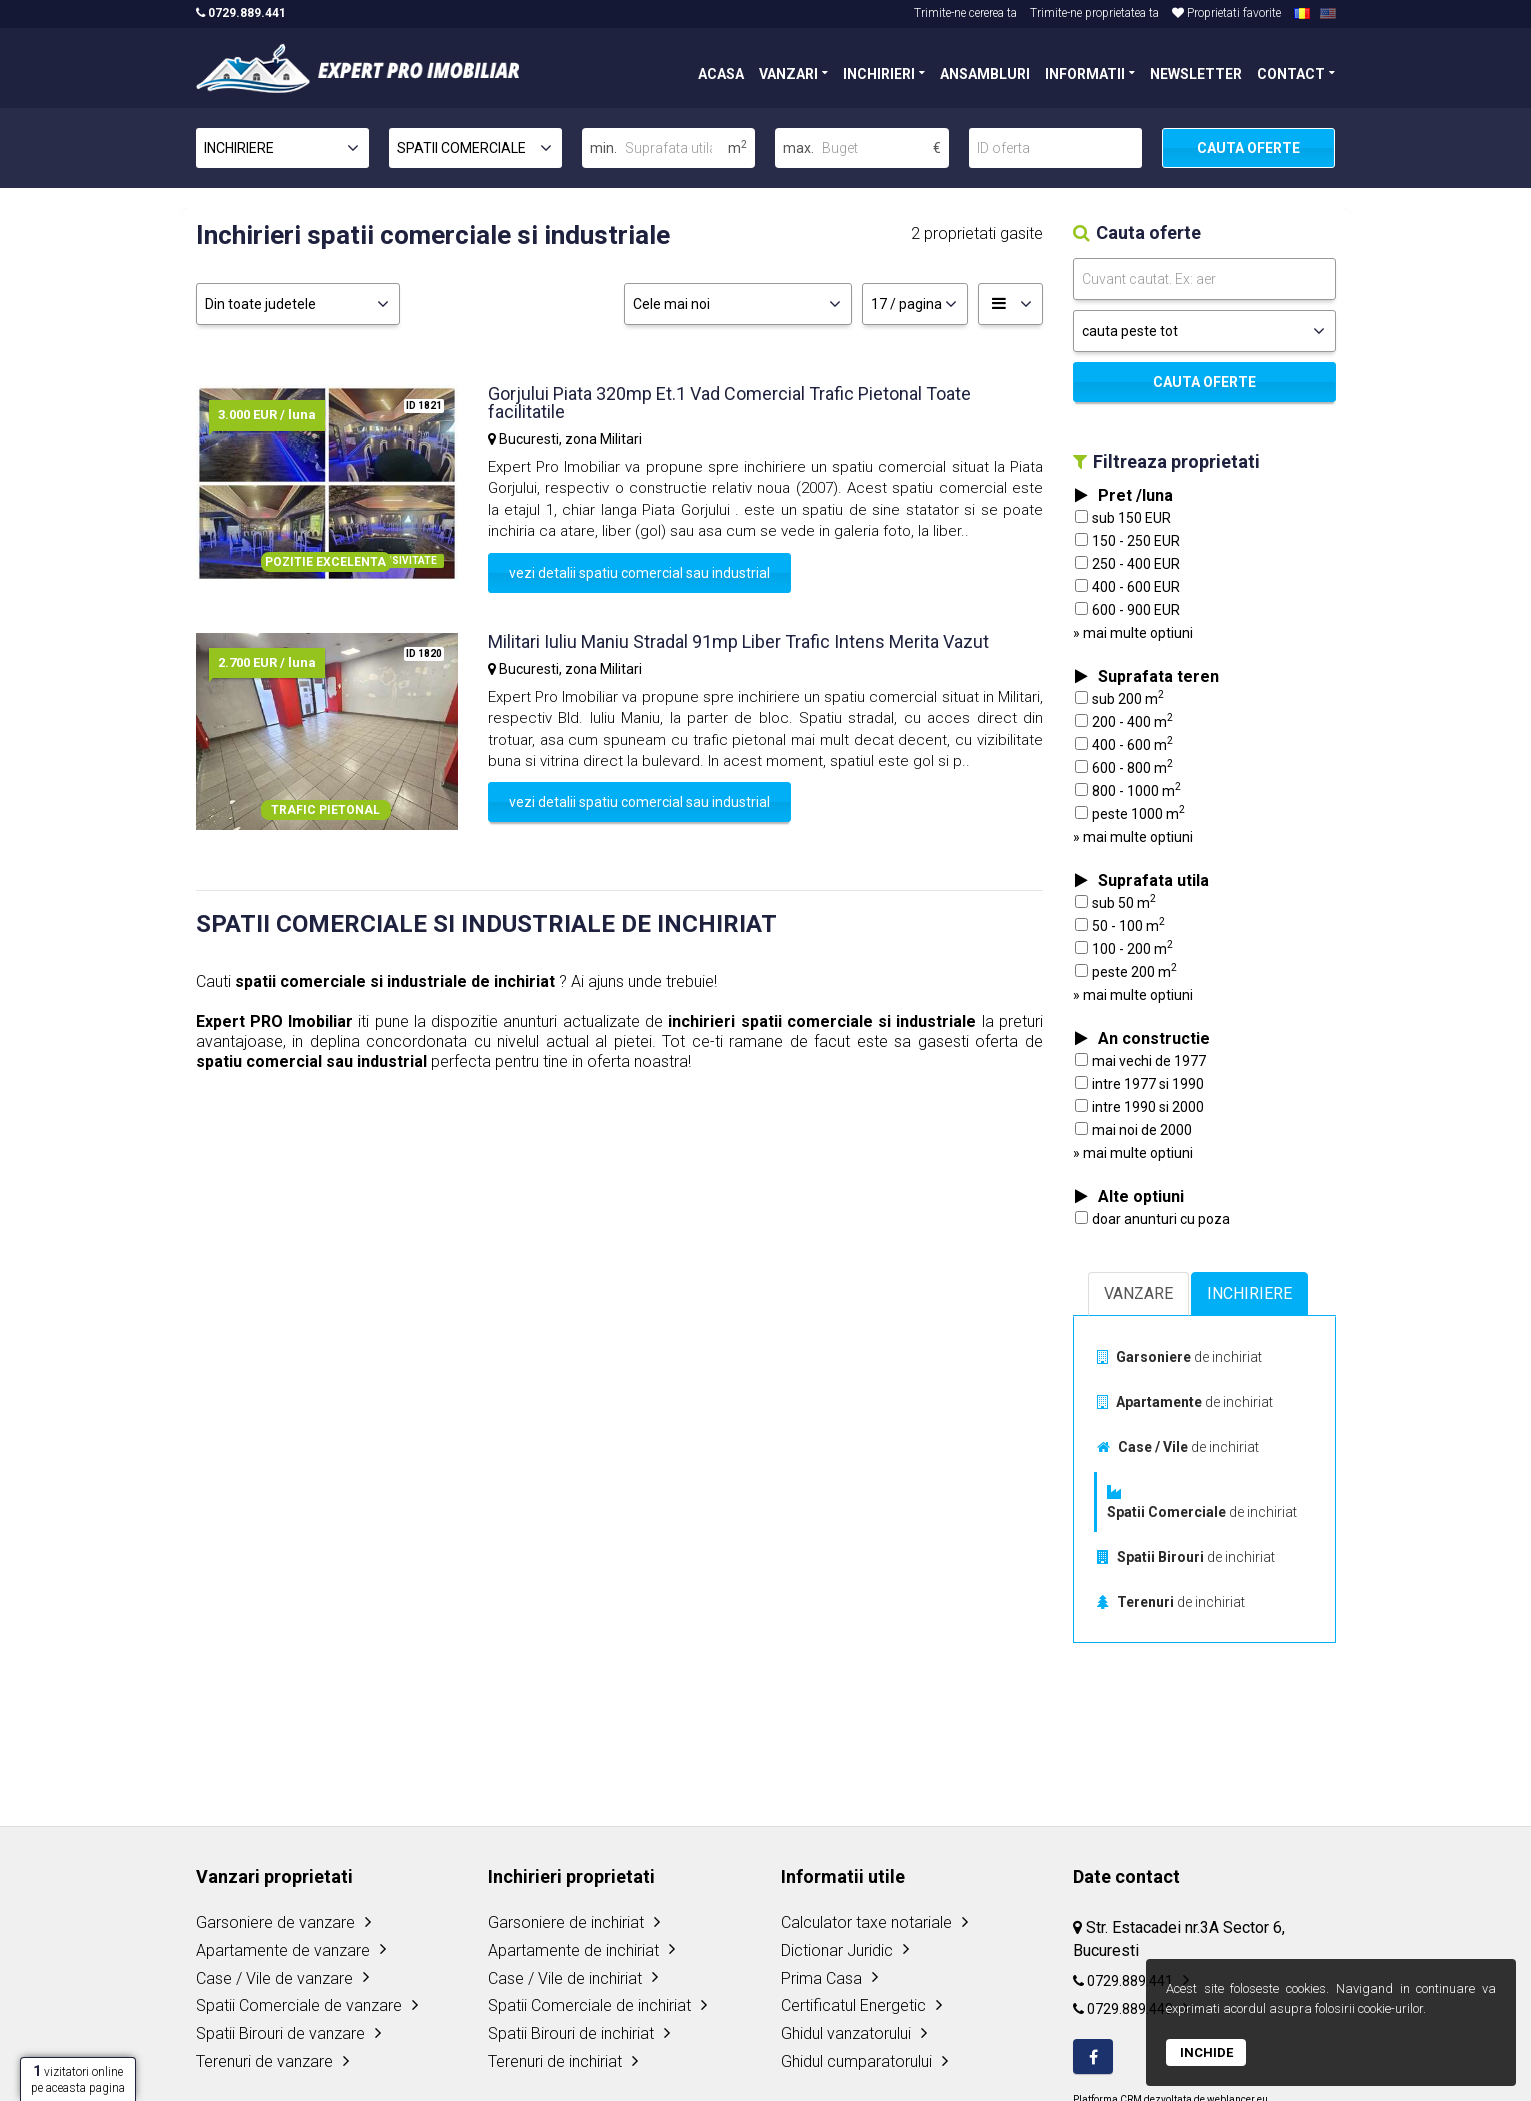 The height and width of the screenshot is (2101, 1531). I want to click on intre 1977 si 1990, so click(1139, 1084).